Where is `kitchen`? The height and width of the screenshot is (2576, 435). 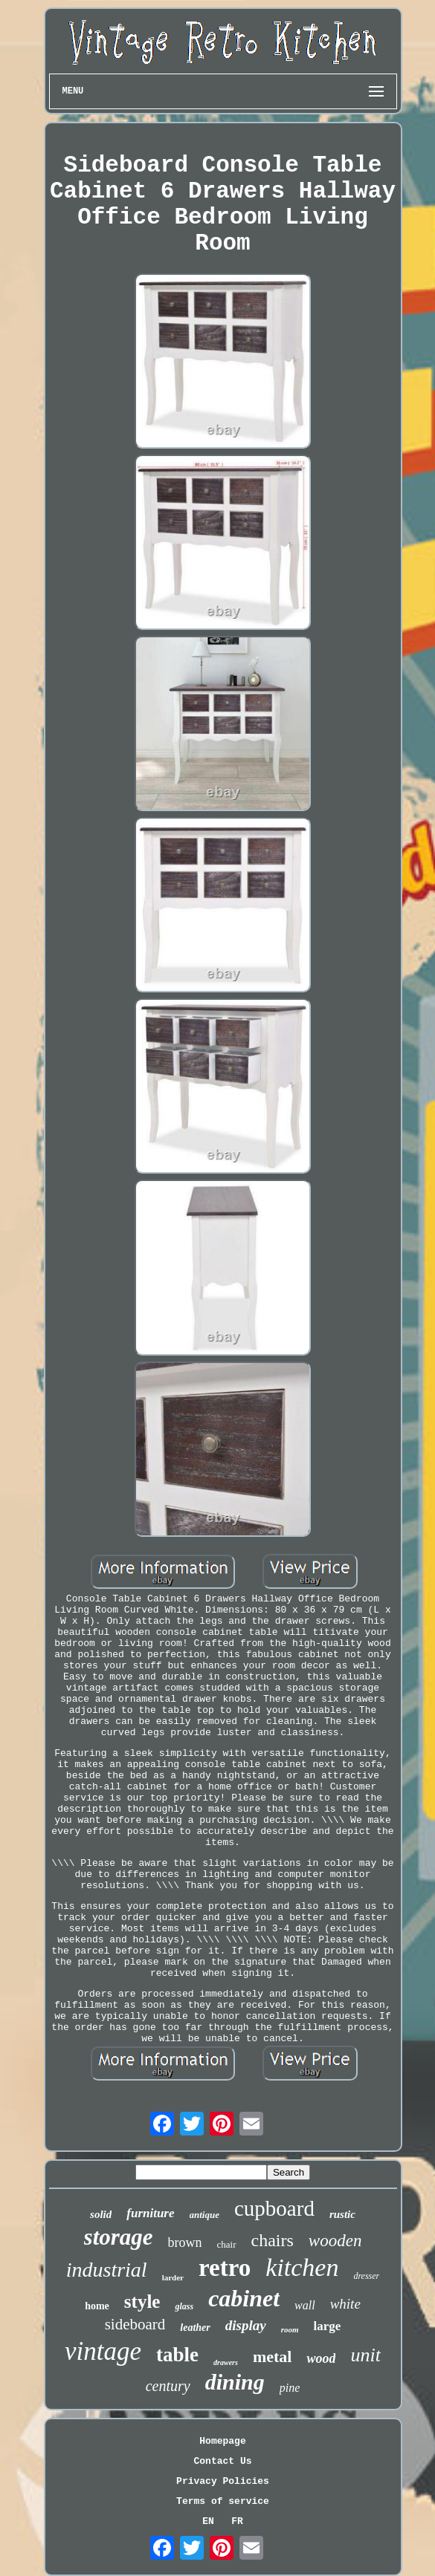 kitchen is located at coordinates (301, 2267).